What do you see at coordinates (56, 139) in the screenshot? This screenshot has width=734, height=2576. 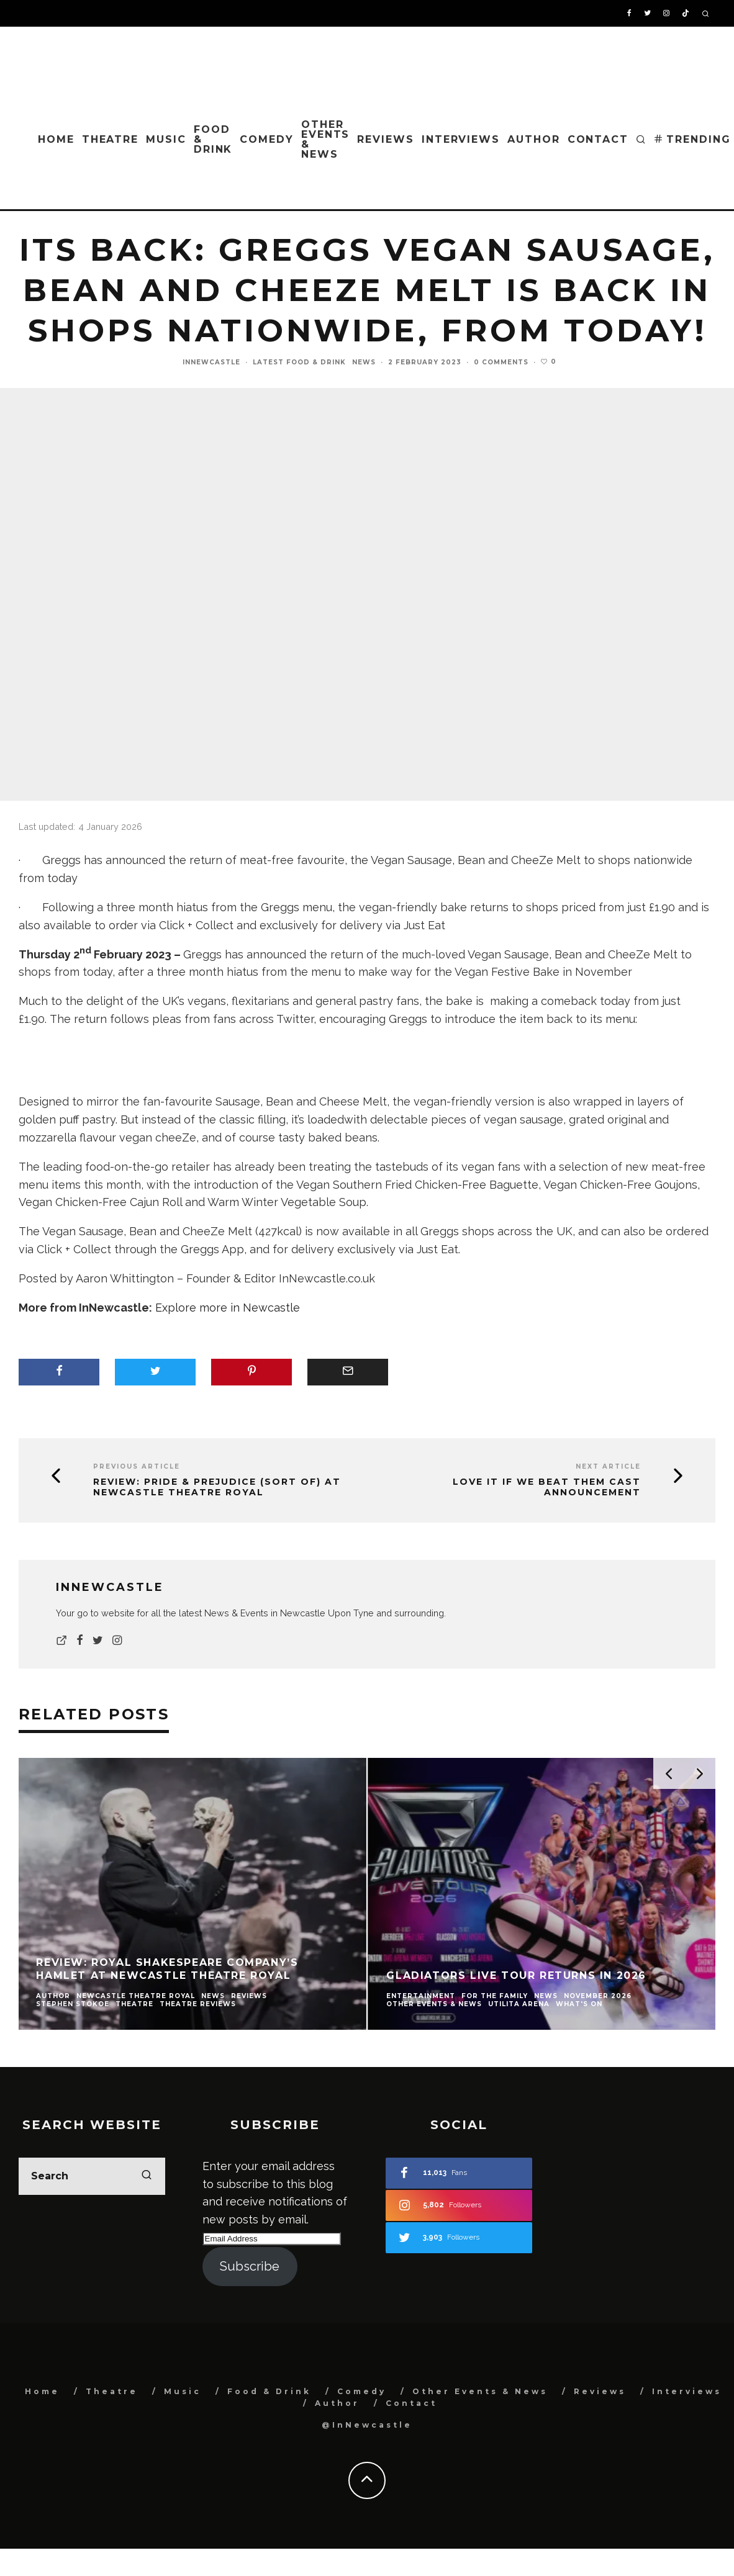 I see `Home` at bounding box center [56, 139].